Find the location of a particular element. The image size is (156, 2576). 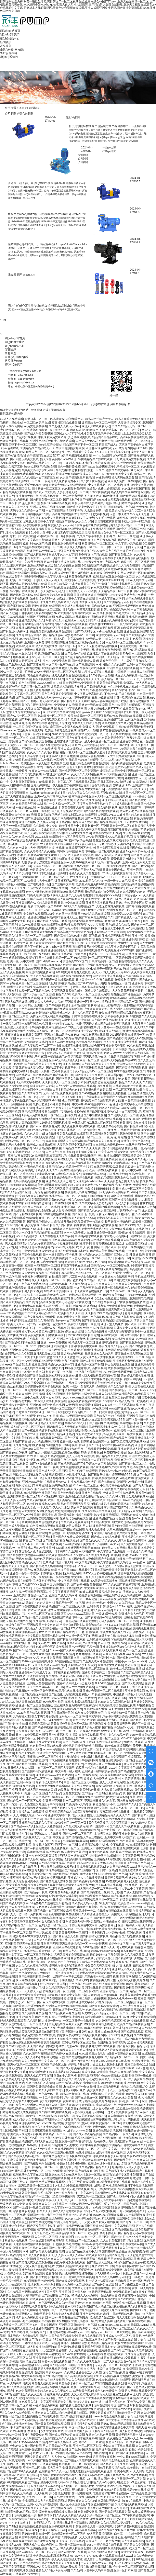

亚洲a欧美 is located at coordinates (10, 2167).